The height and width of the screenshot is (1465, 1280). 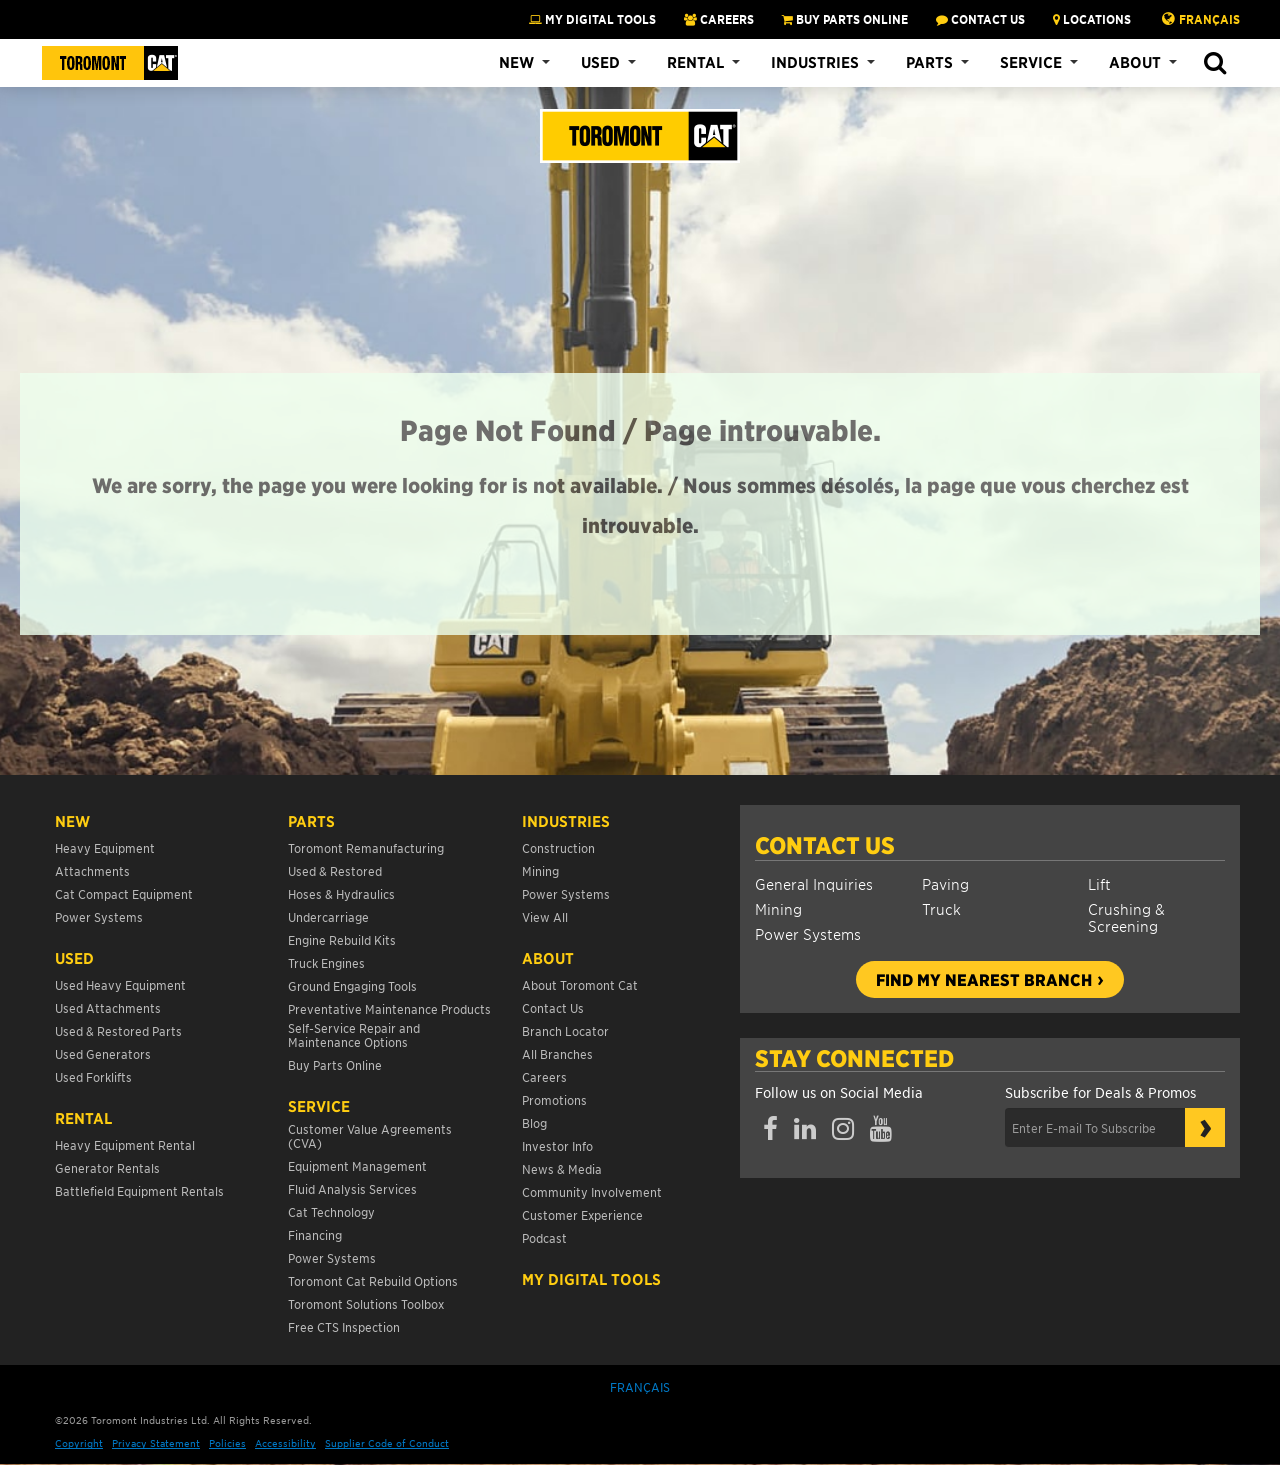 What do you see at coordinates (1092, 19) in the screenshot?
I see `LOCATIONS` at bounding box center [1092, 19].